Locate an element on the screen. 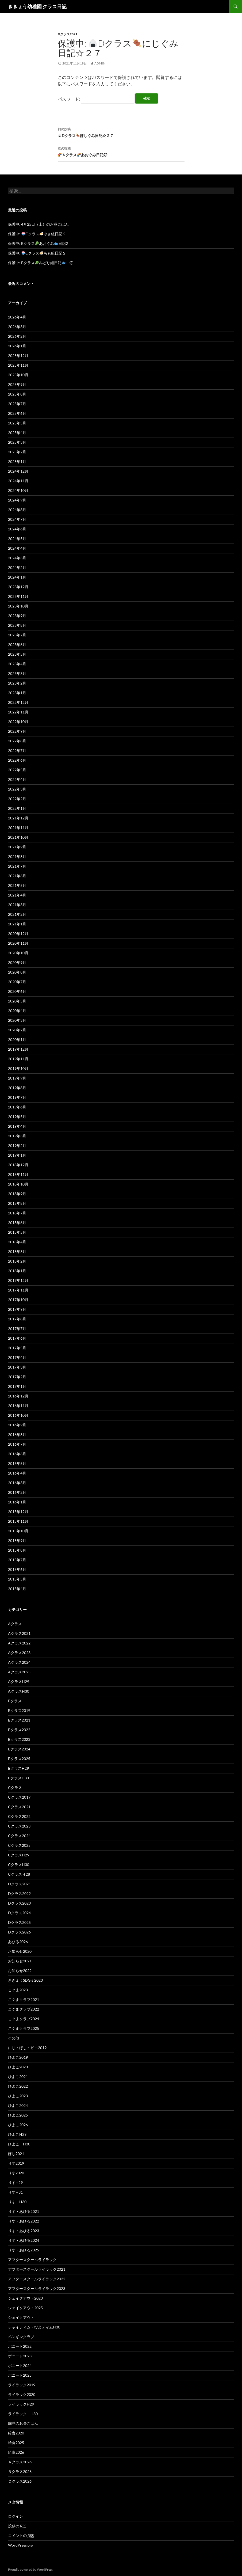  2018年2月 is located at coordinates (17, 1261).